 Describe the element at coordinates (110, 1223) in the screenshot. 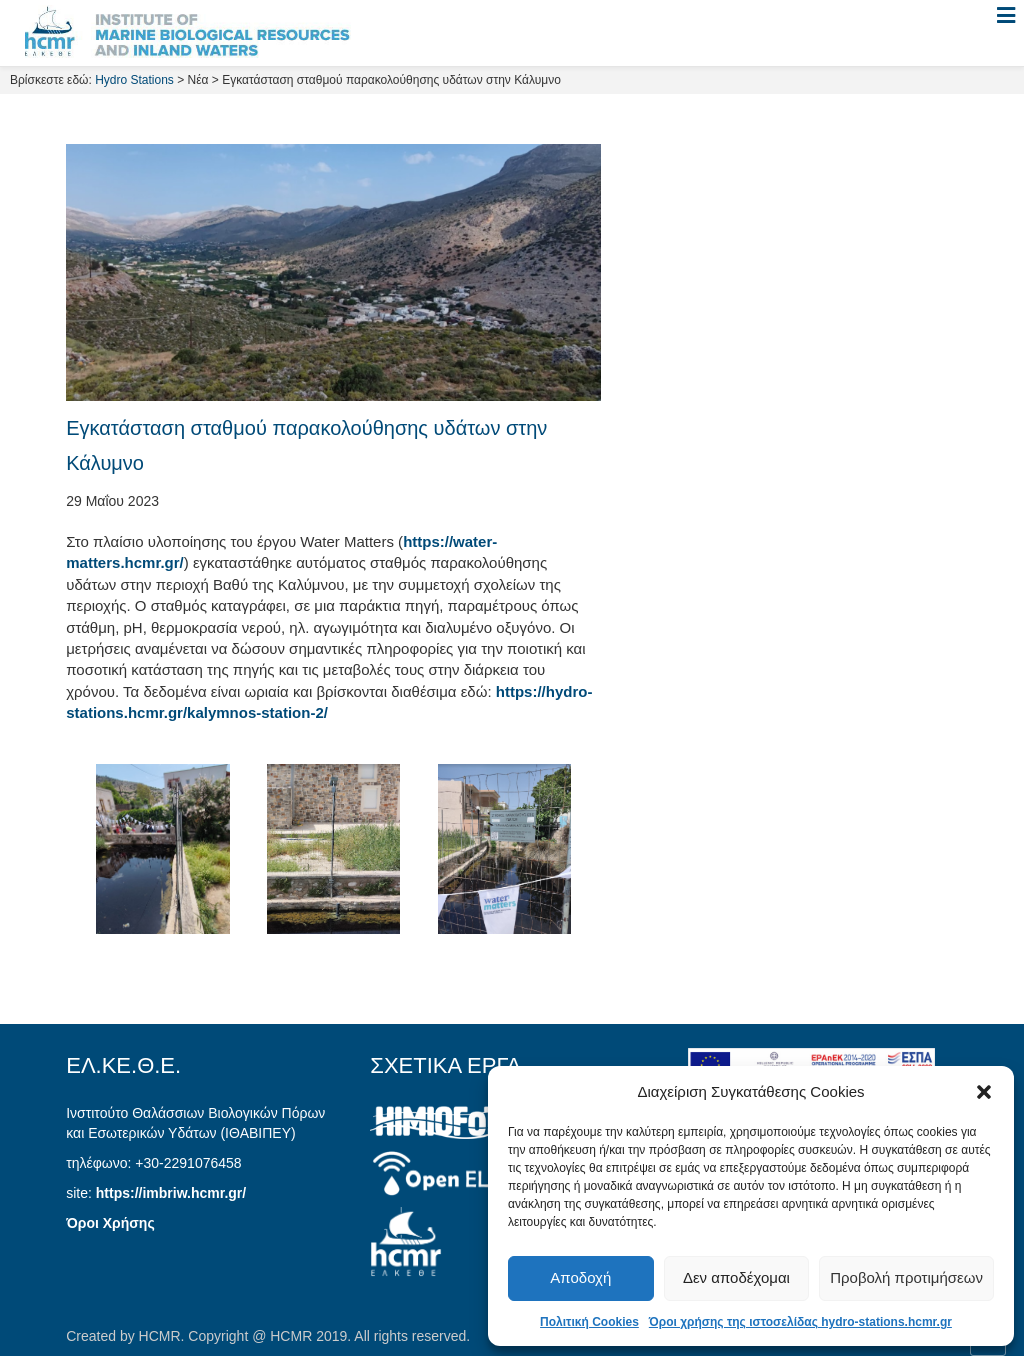

I see `Όροι Χρήσης` at that location.